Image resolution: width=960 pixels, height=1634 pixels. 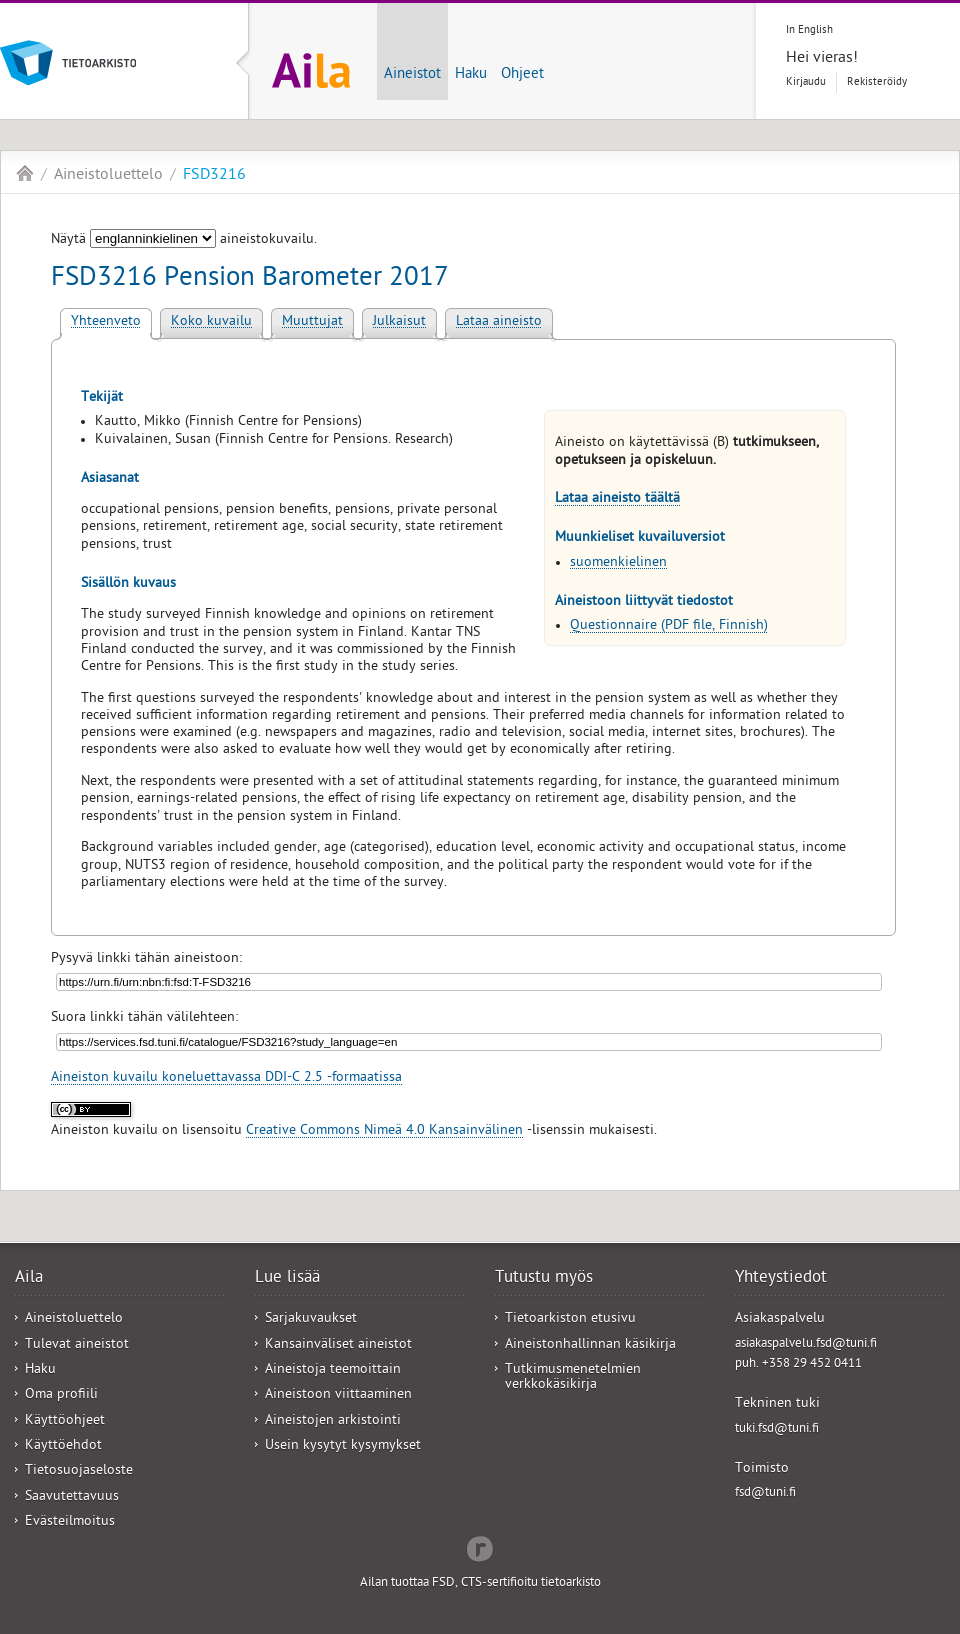 What do you see at coordinates (765, 1493) in the screenshot?
I see `fsd@tuni.fi` at bounding box center [765, 1493].